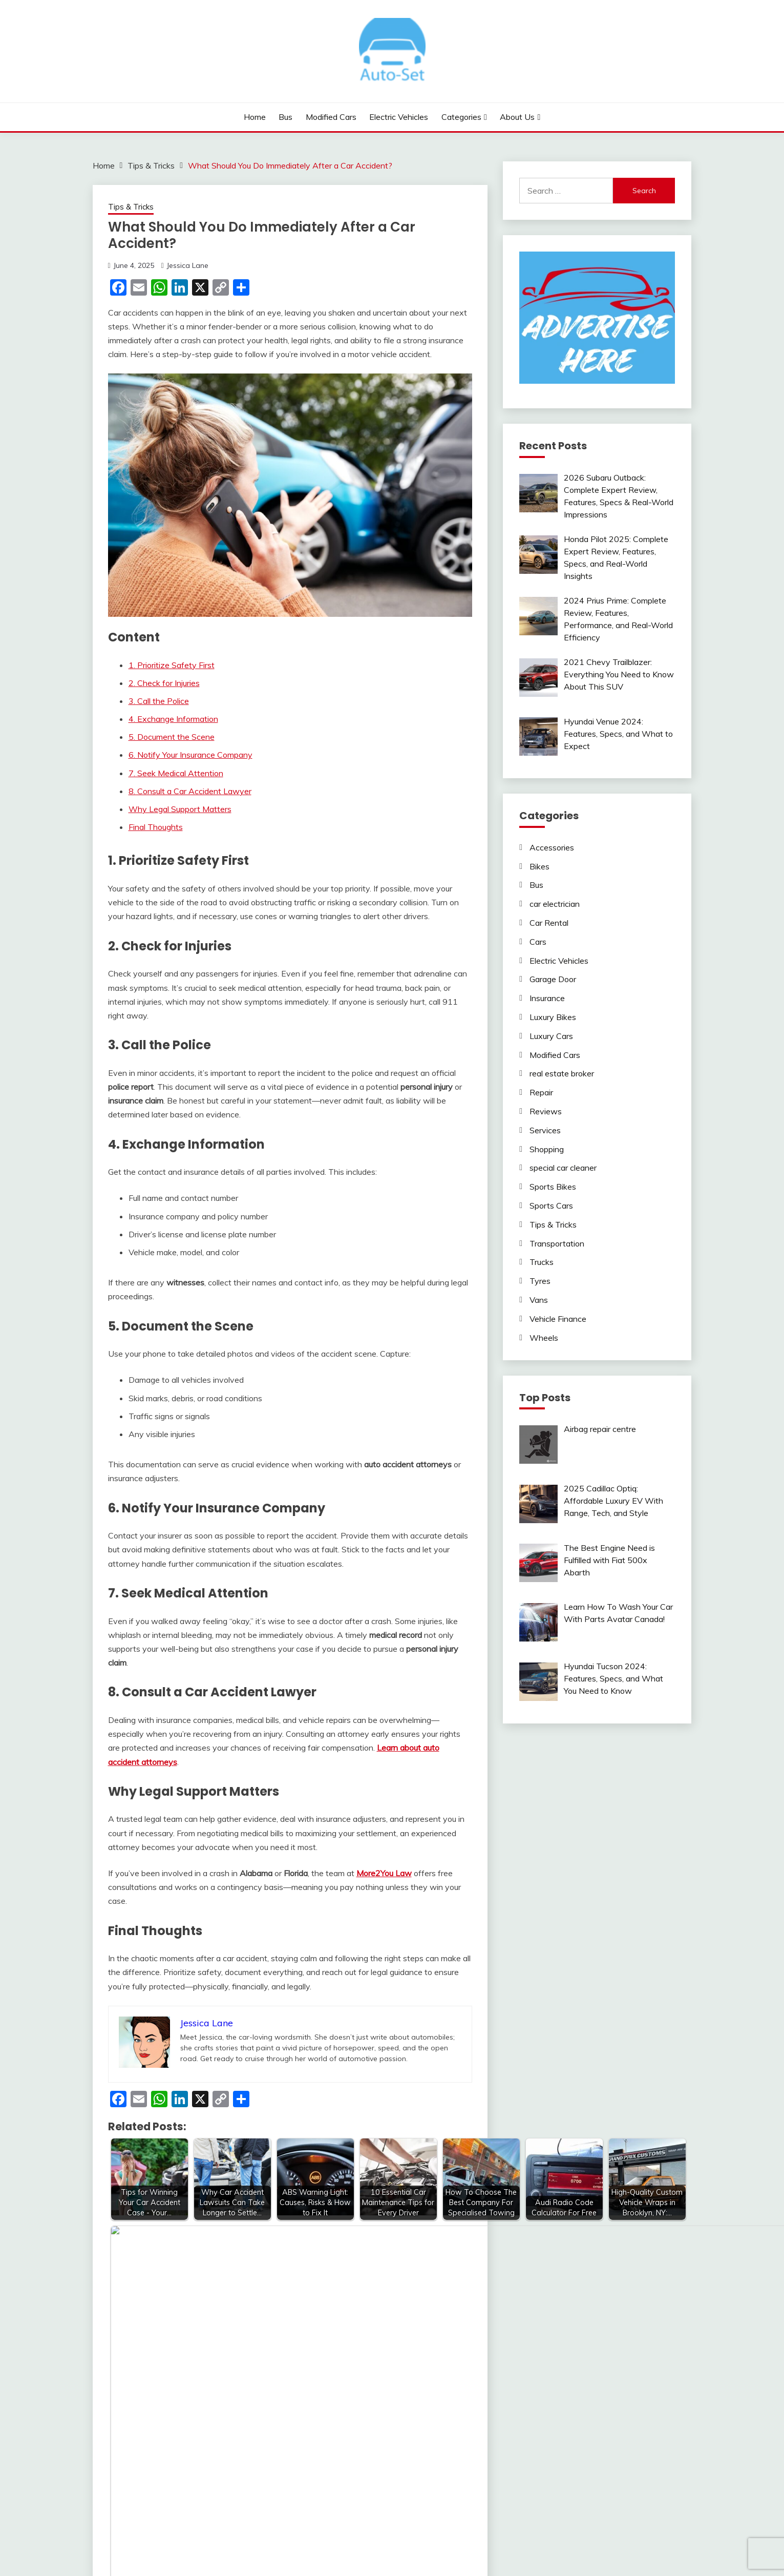  Describe the element at coordinates (156, 827) in the screenshot. I see `Final Thoughts` at that location.